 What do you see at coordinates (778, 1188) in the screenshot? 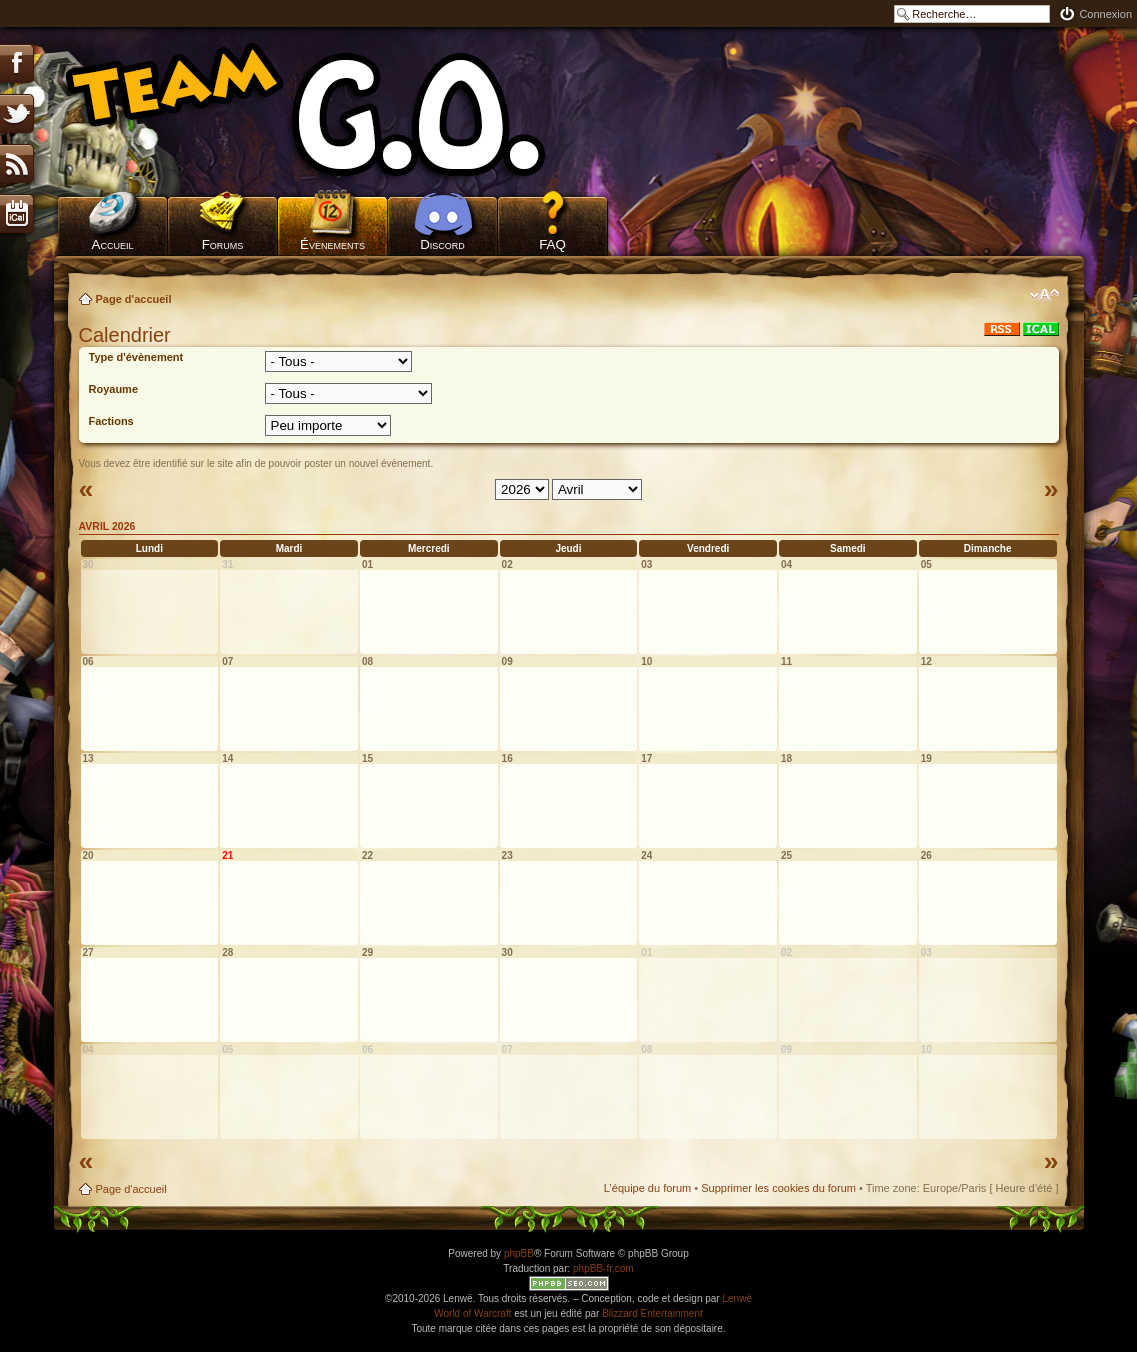
I see `Supprimer les cookies du forum` at bounding box center [778, 1188].